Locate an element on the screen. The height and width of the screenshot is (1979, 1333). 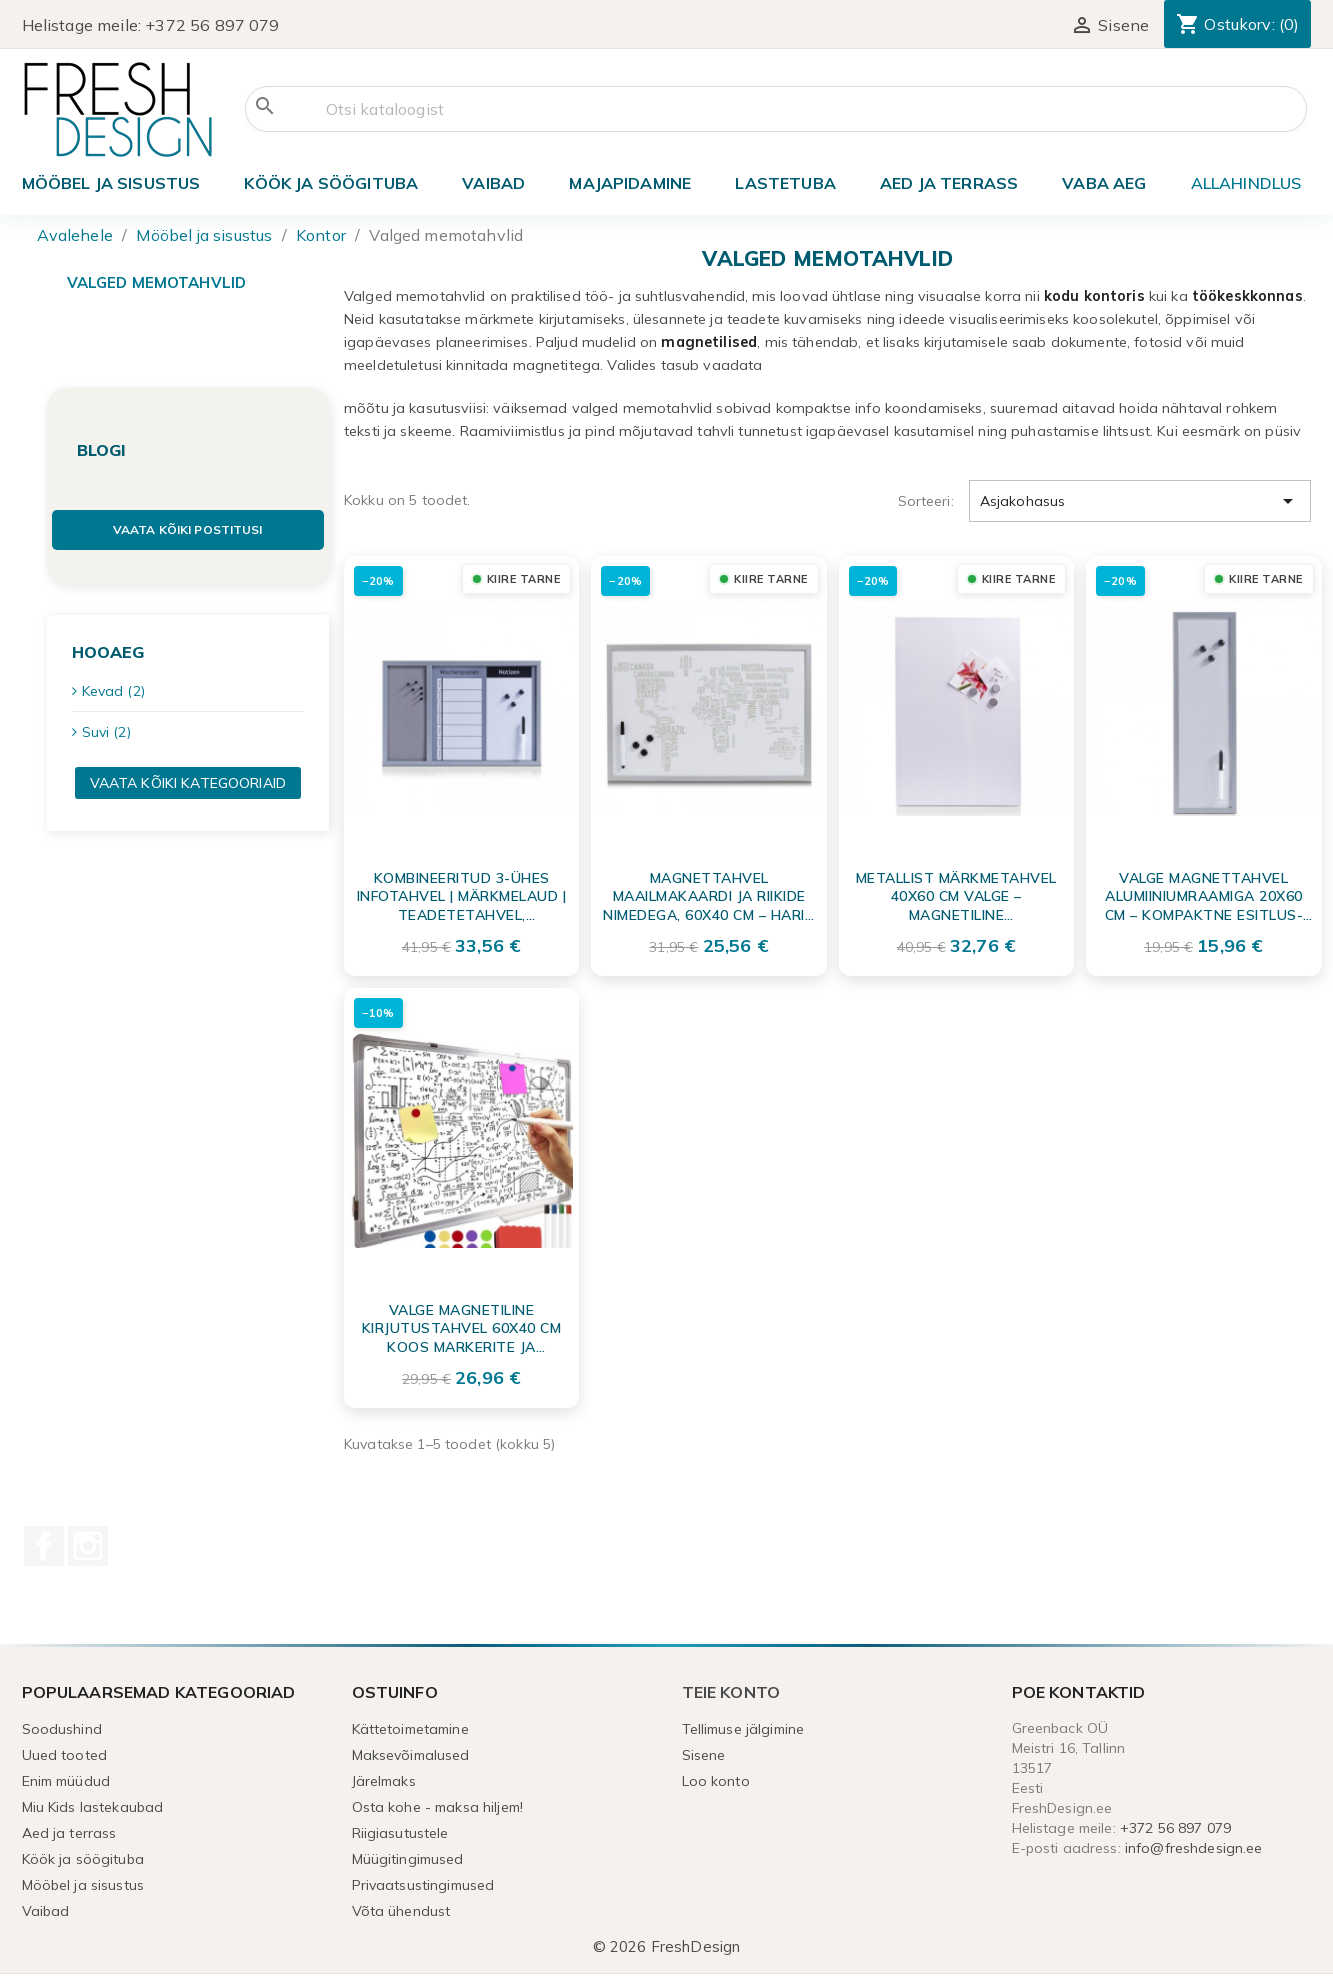
Majapidamine is located at coordinates (630, 183).